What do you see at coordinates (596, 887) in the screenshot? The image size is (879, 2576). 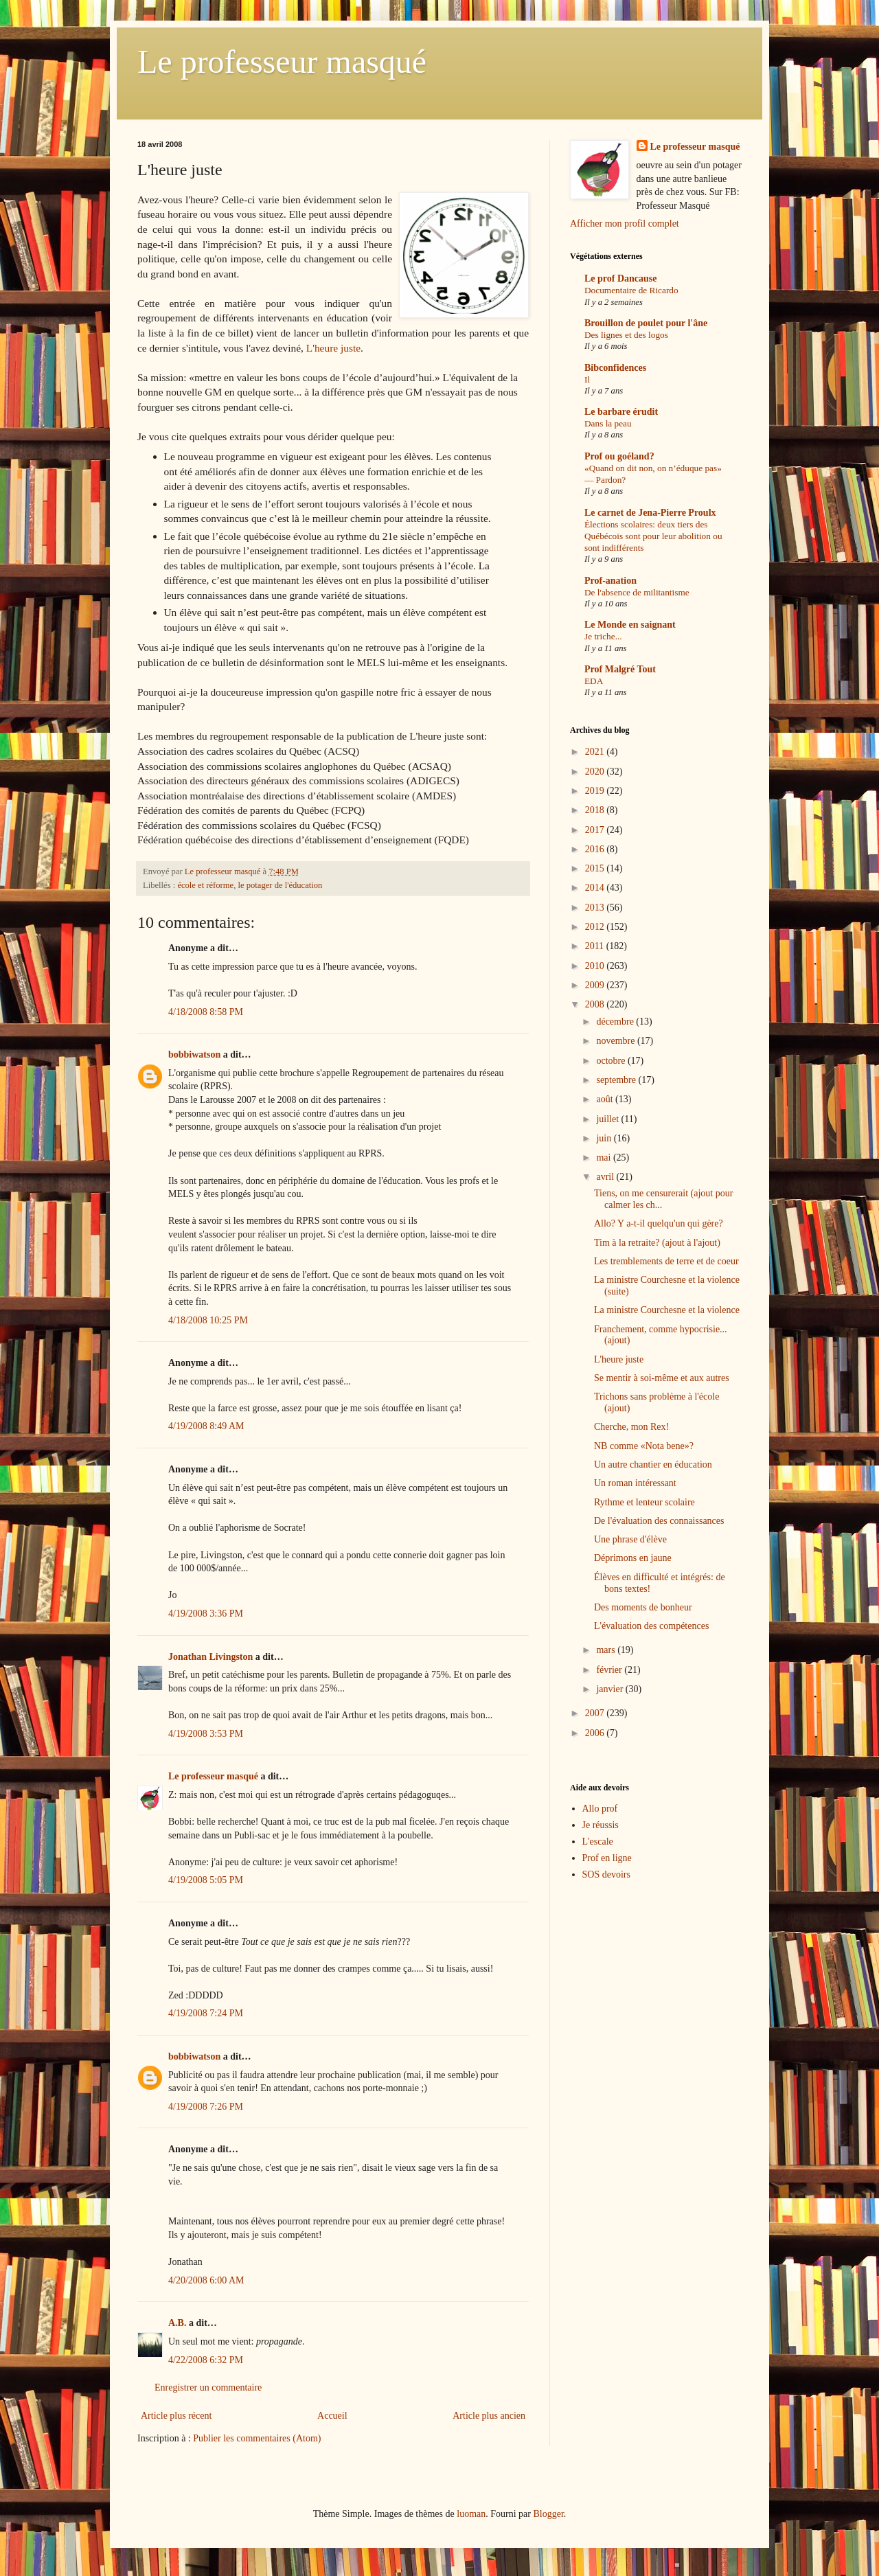 I see `2014` at bounding box center [596, 887].